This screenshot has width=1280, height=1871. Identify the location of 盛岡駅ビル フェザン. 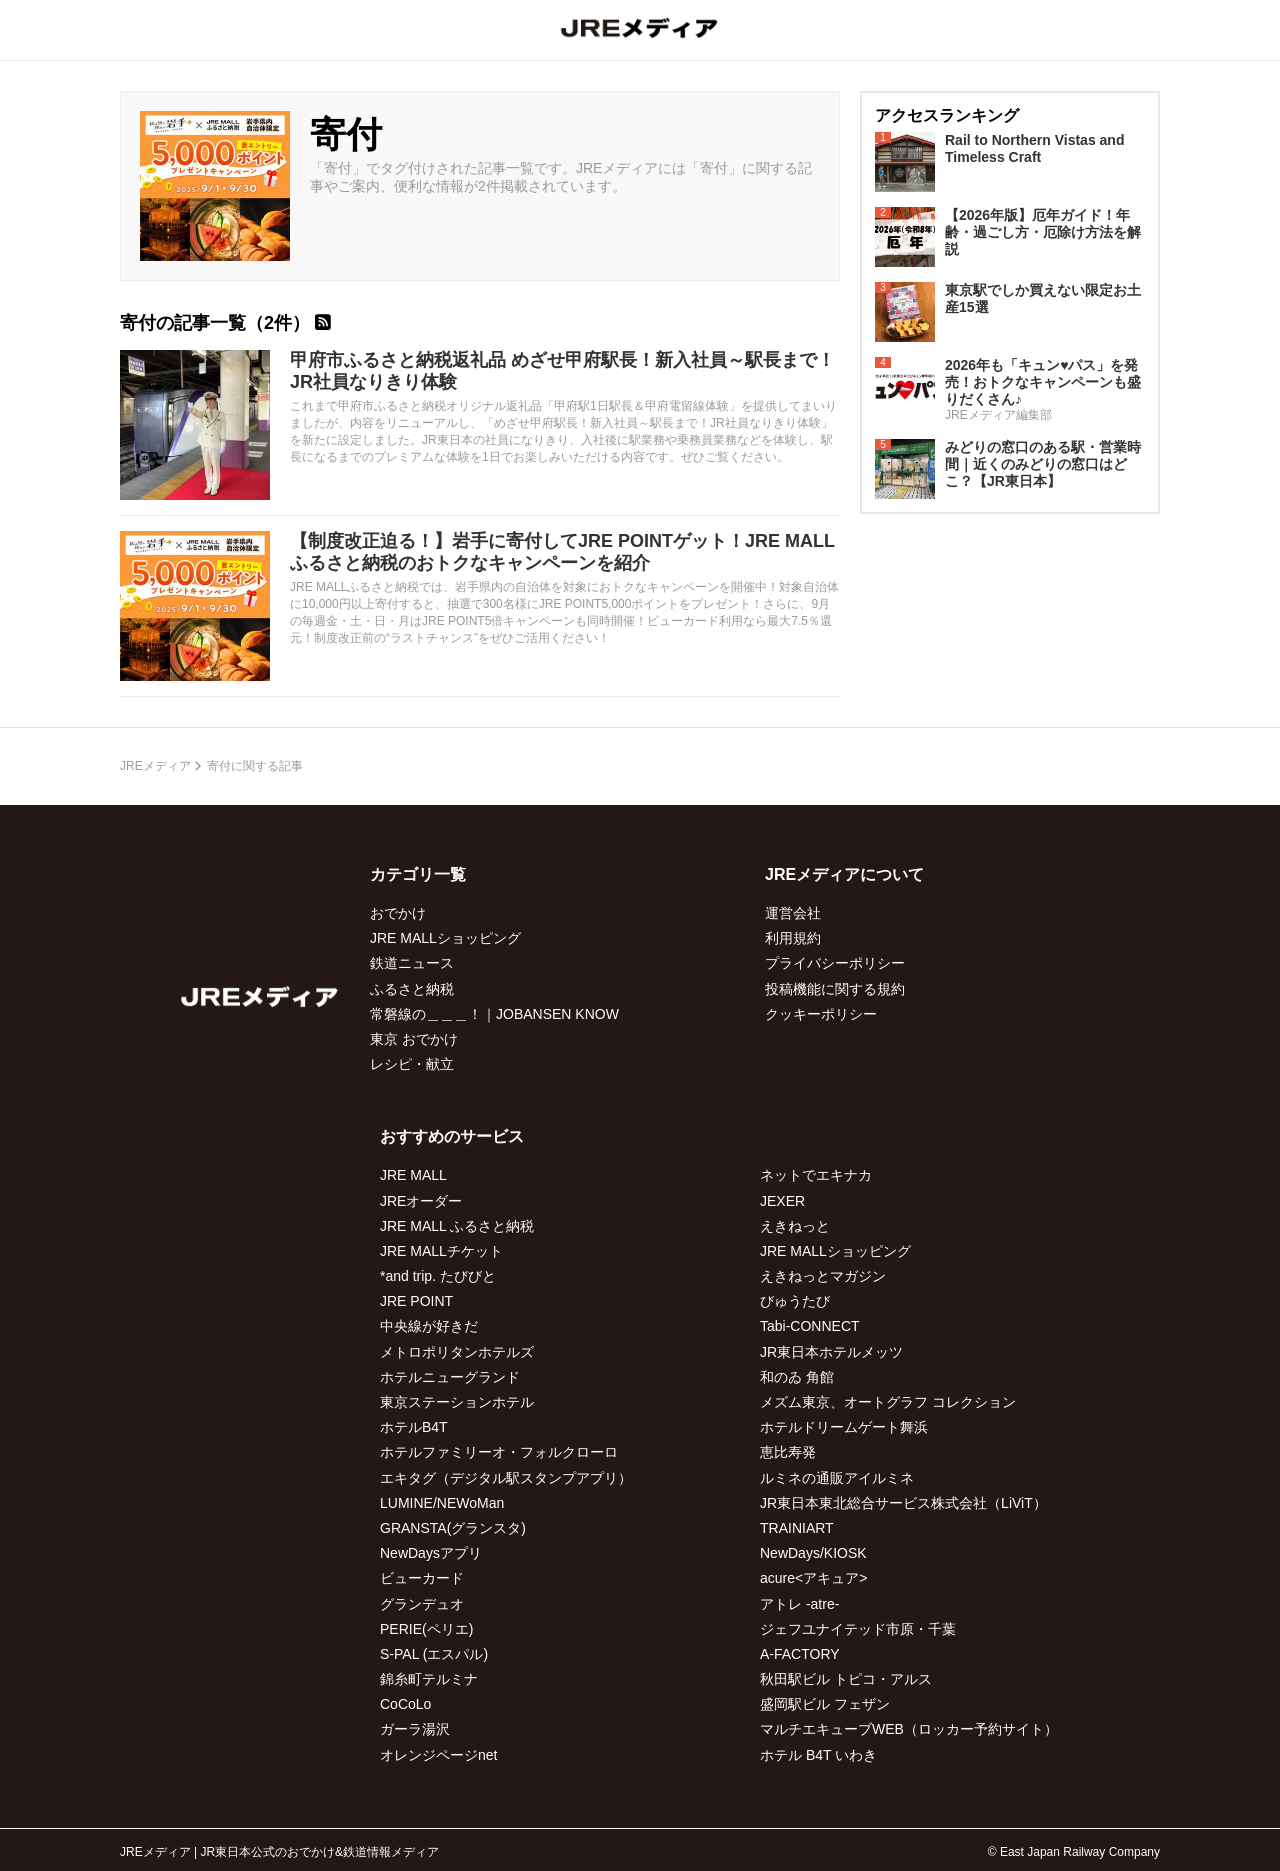
(825, 1704).